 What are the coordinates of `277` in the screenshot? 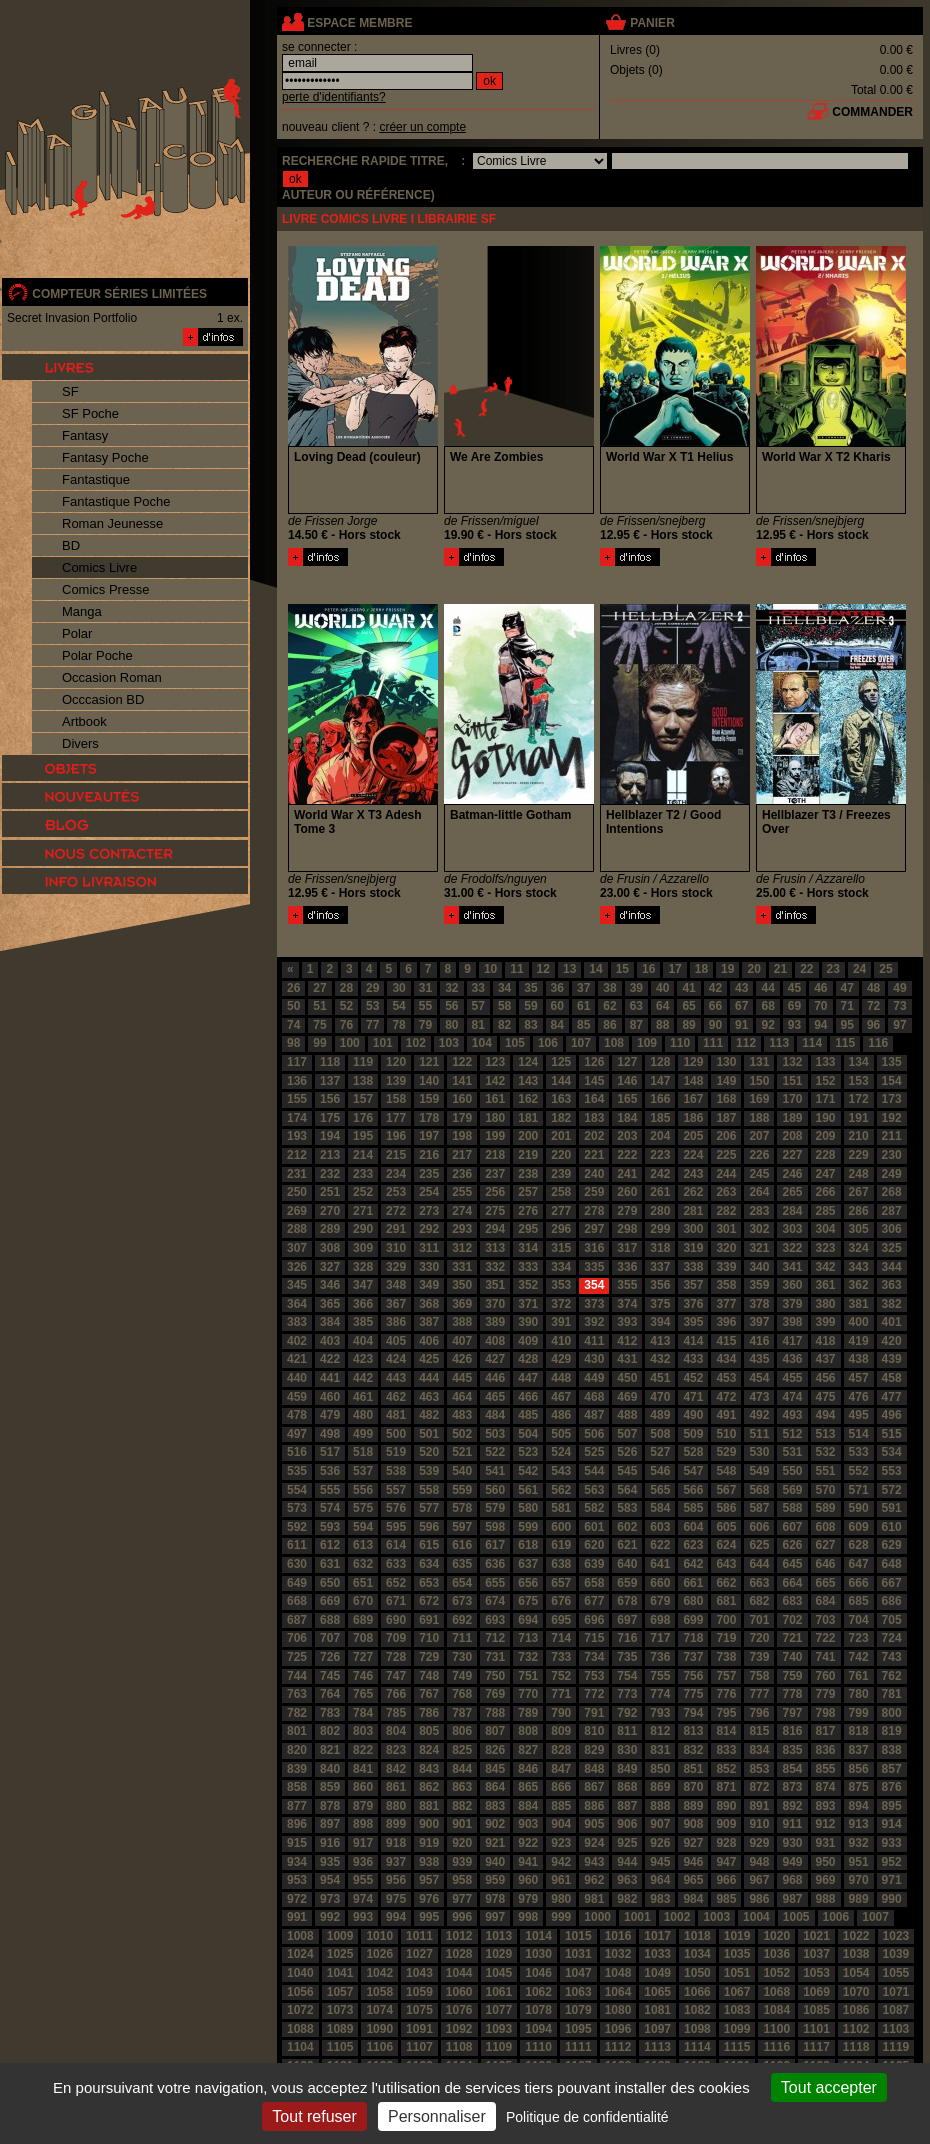 It's located at (561, 1211).